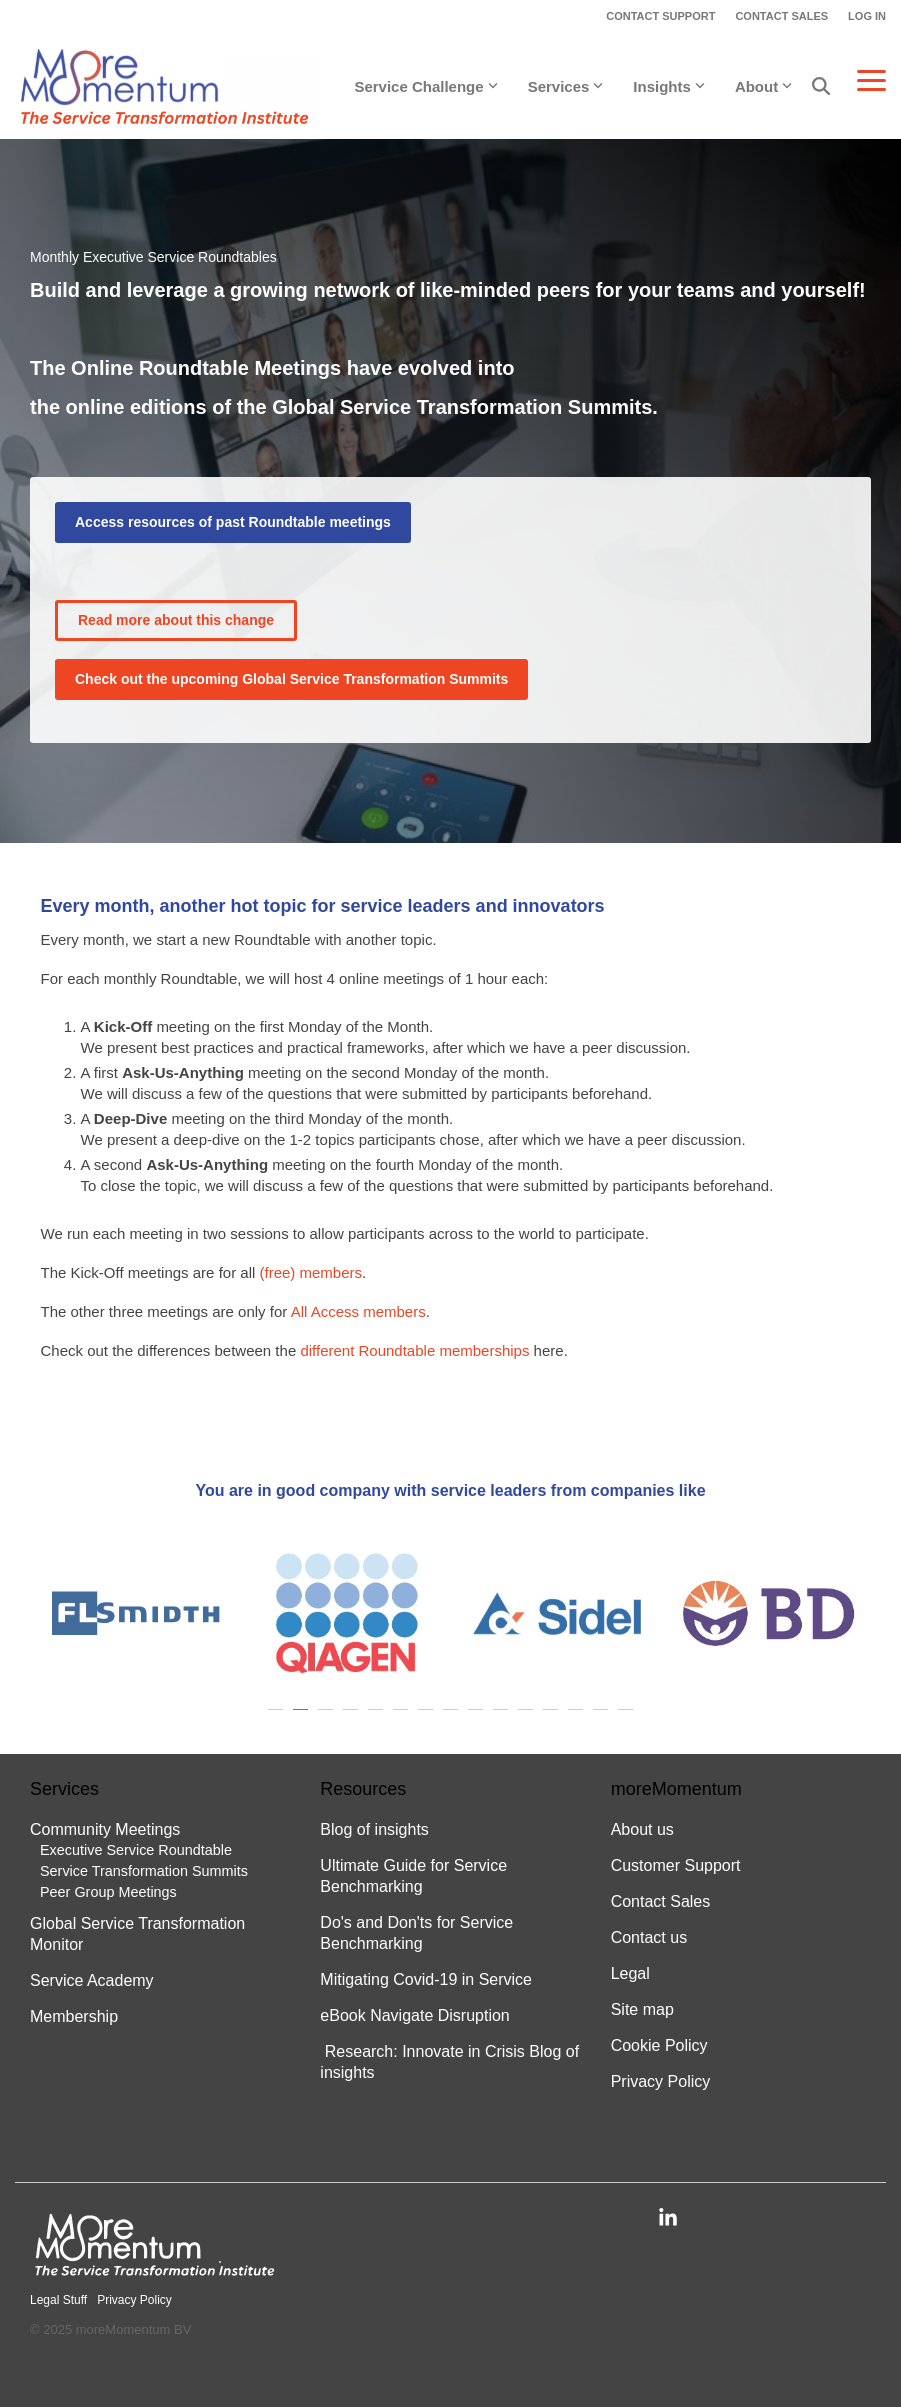 This screenshot has height=2407, width=901. I want to click on 14 [tab], so click(603, 1719).